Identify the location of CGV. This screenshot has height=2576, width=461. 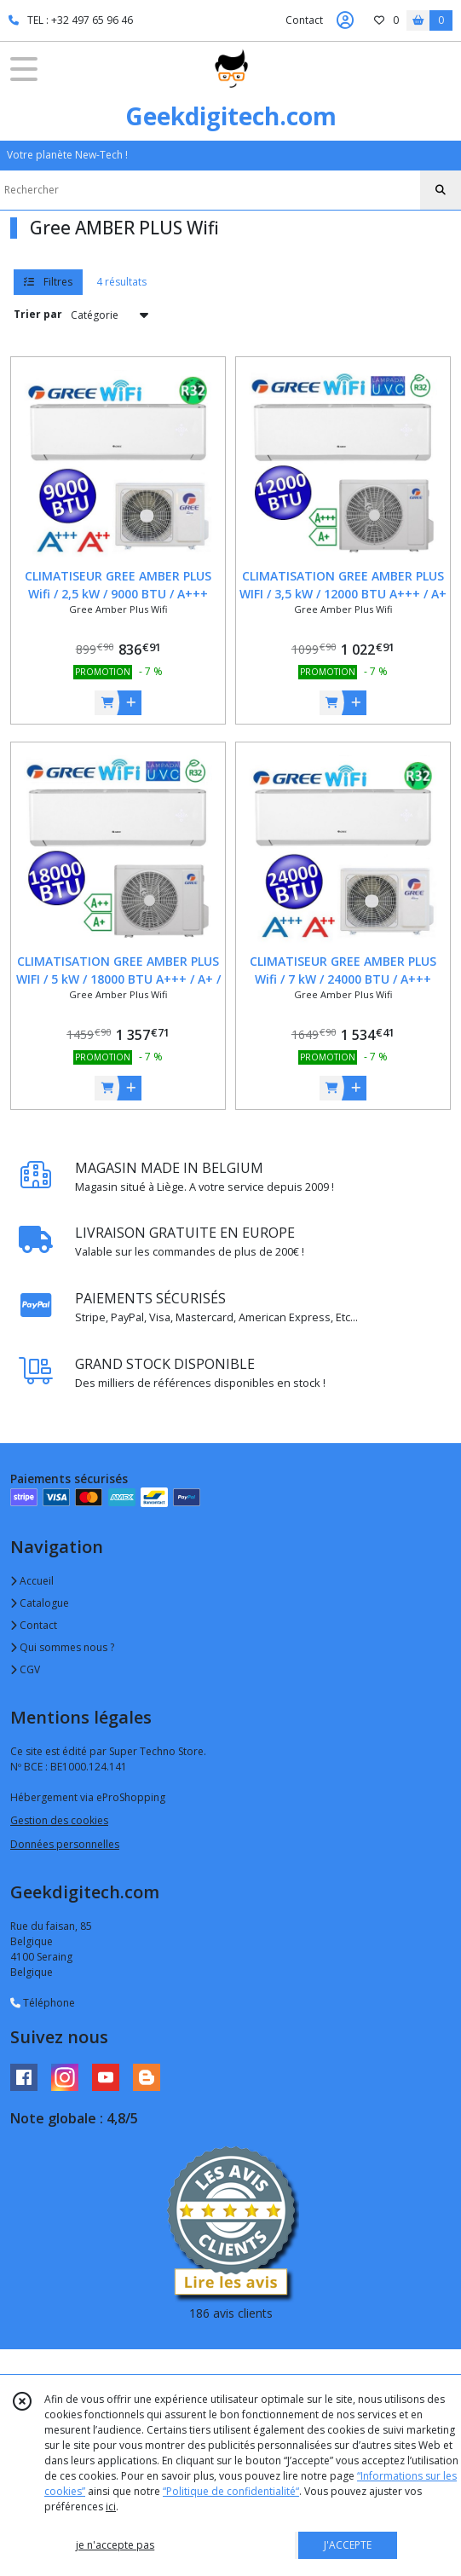
(25, 1669).